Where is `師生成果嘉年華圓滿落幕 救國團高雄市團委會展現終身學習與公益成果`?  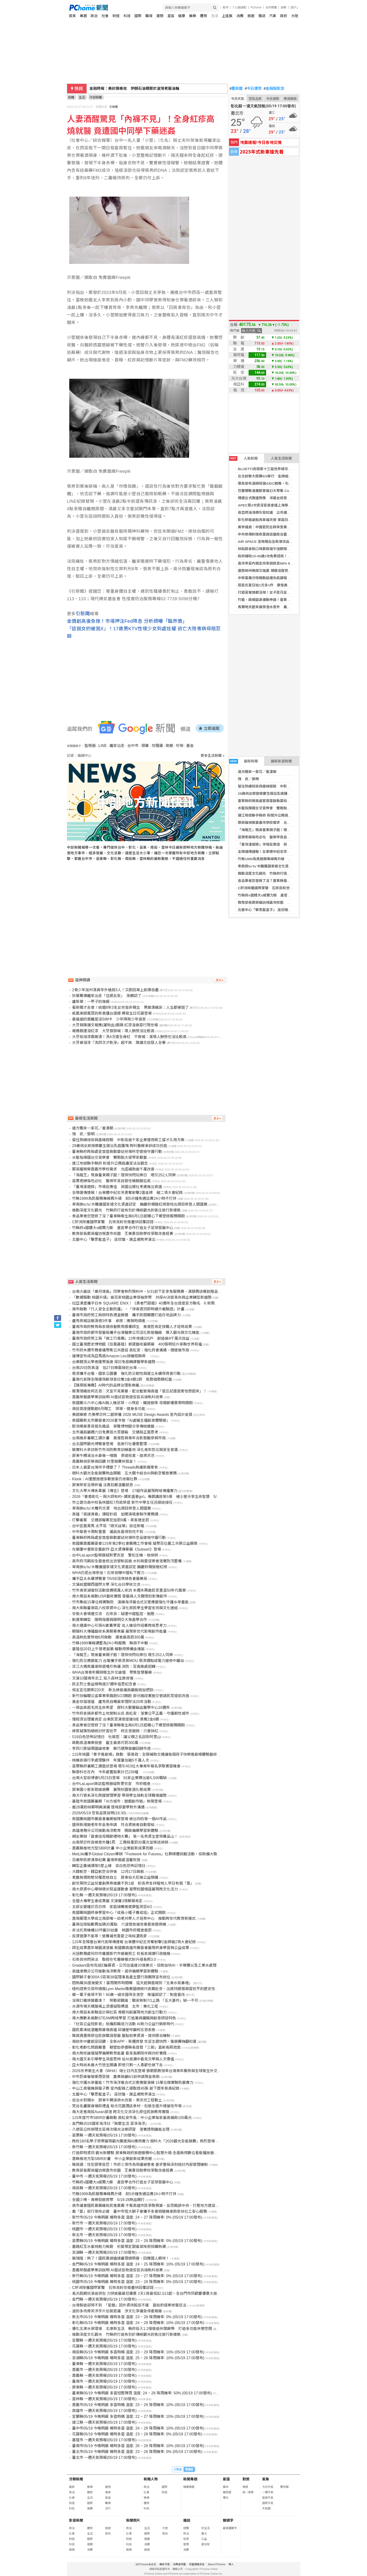
師生成果嘉年華圓滿落幕 救國團高雄市團委會展現終身學習與公益成果 is located at coordinates (130, 1948).